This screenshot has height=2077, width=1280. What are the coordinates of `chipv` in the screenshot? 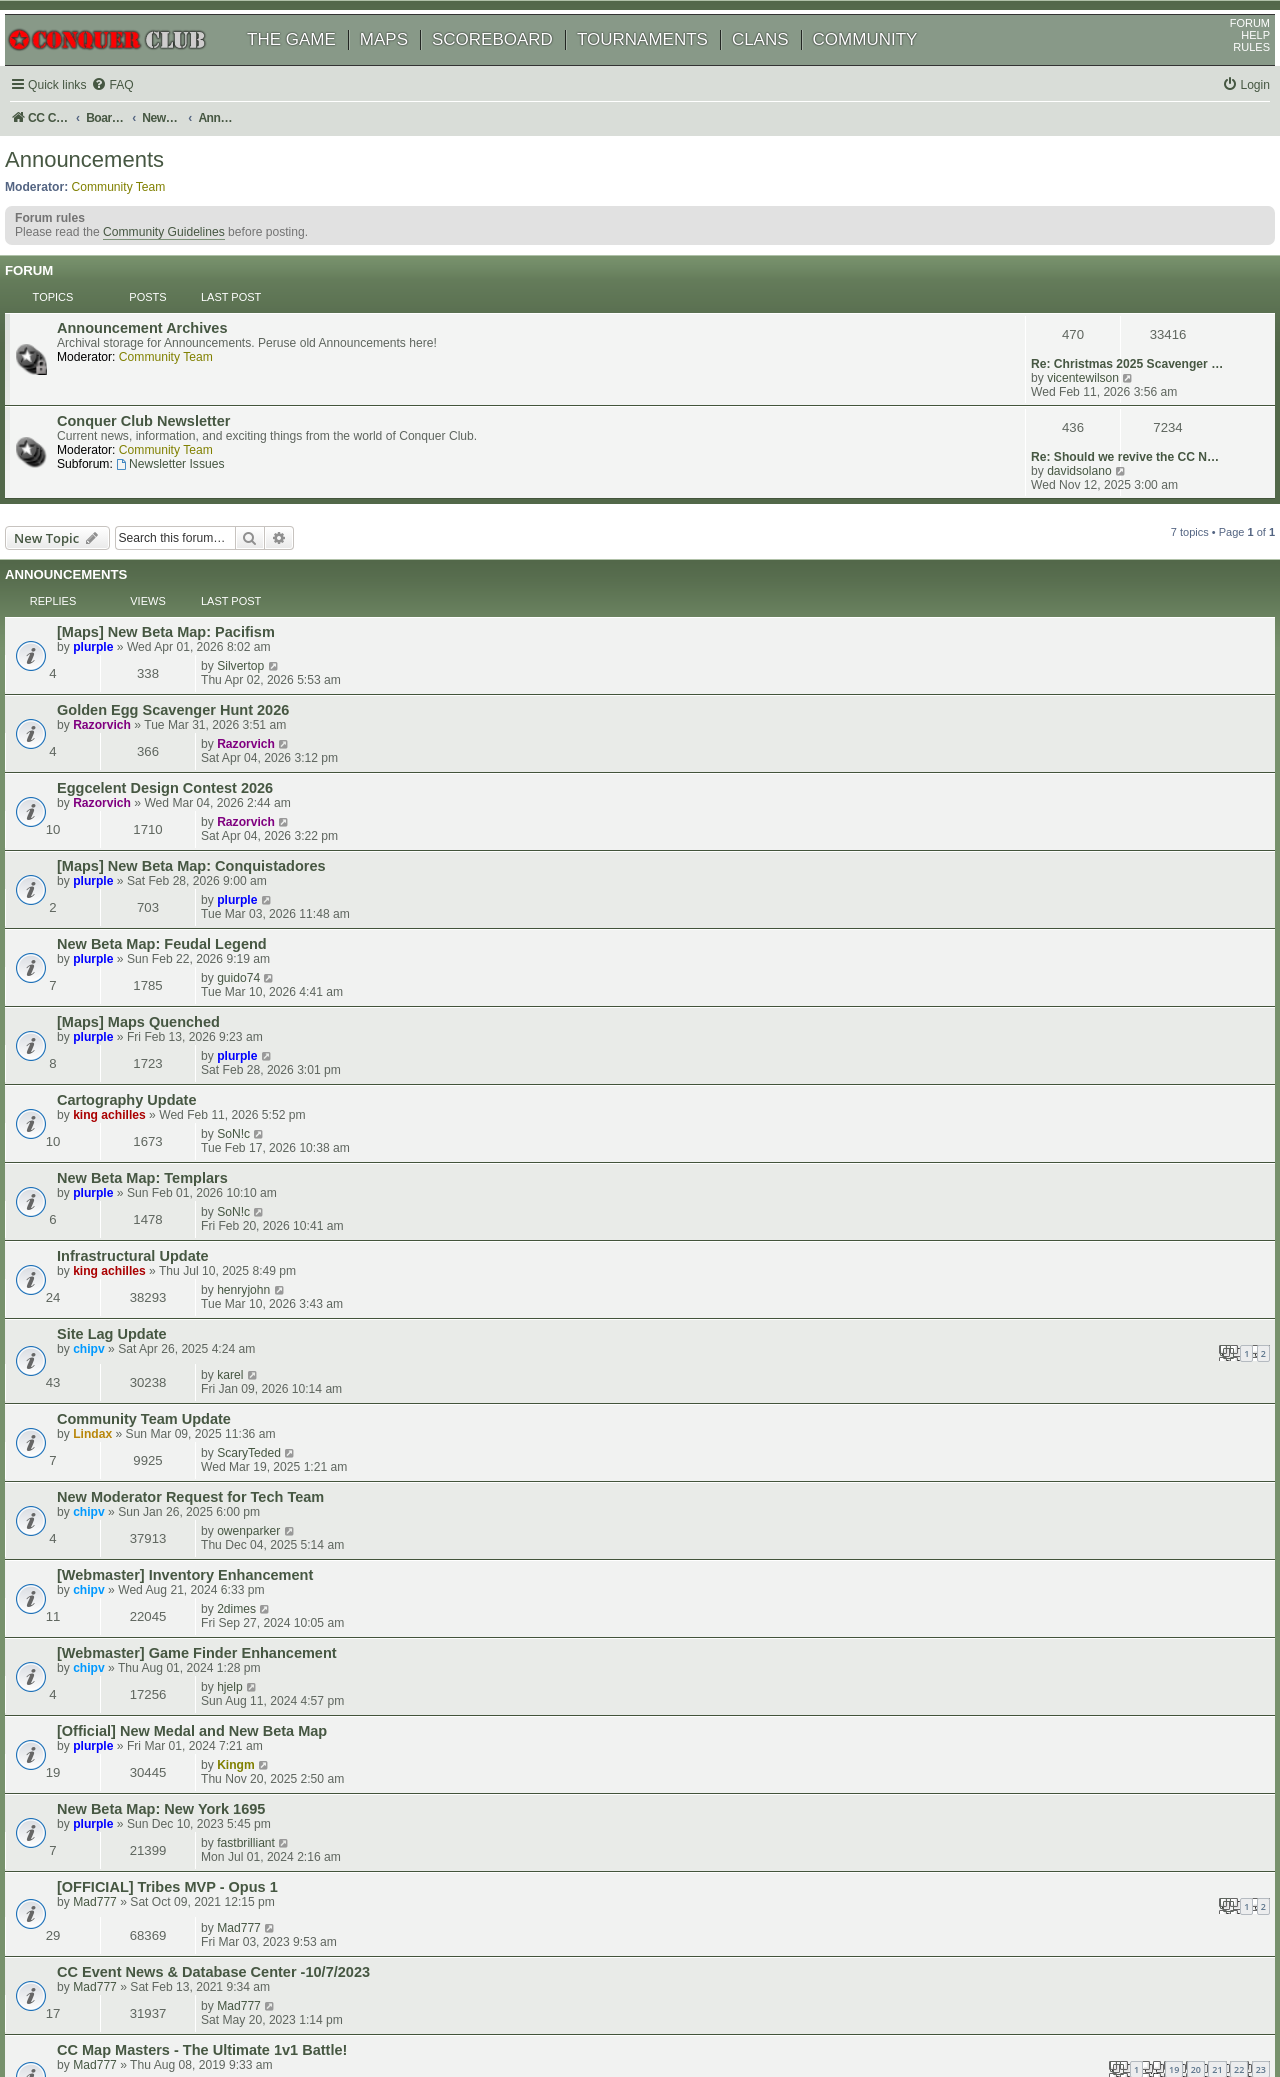 It's located at (117, 965).